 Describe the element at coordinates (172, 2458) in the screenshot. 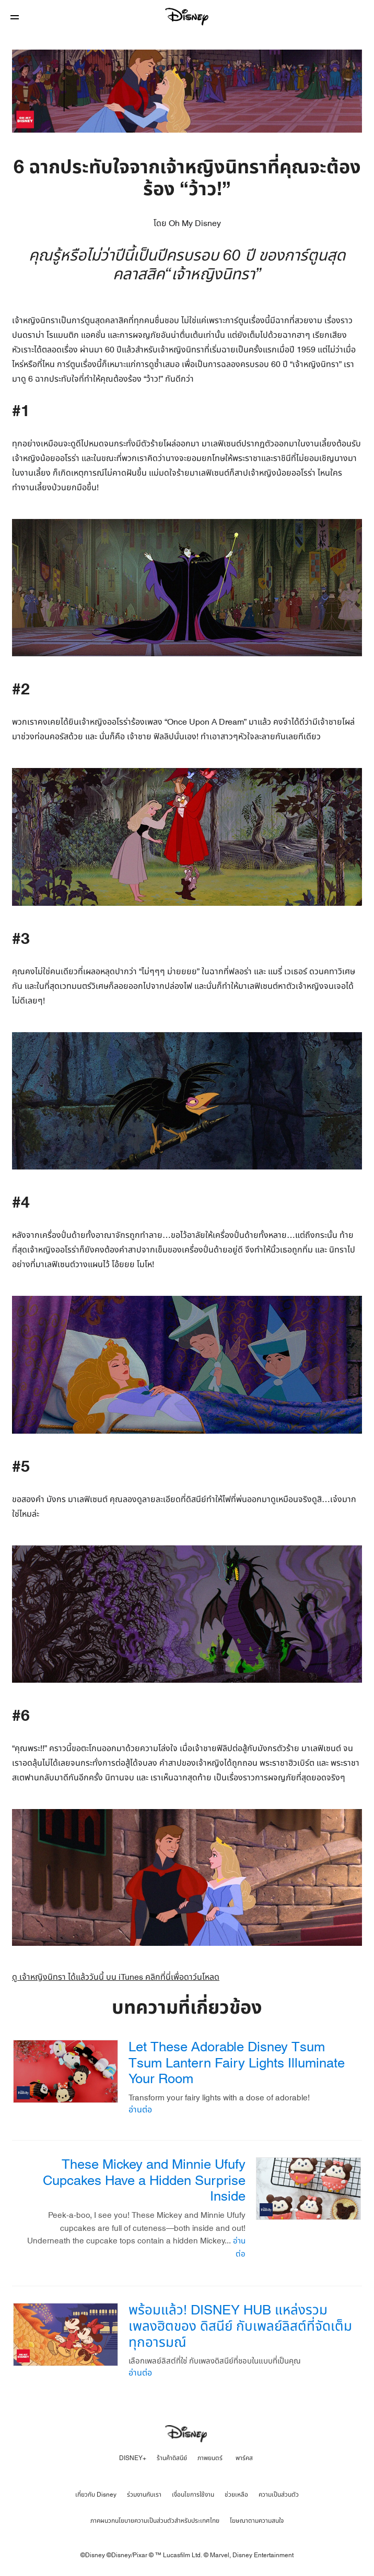

I see `ร้านค้าดิสนีย์` at that location.